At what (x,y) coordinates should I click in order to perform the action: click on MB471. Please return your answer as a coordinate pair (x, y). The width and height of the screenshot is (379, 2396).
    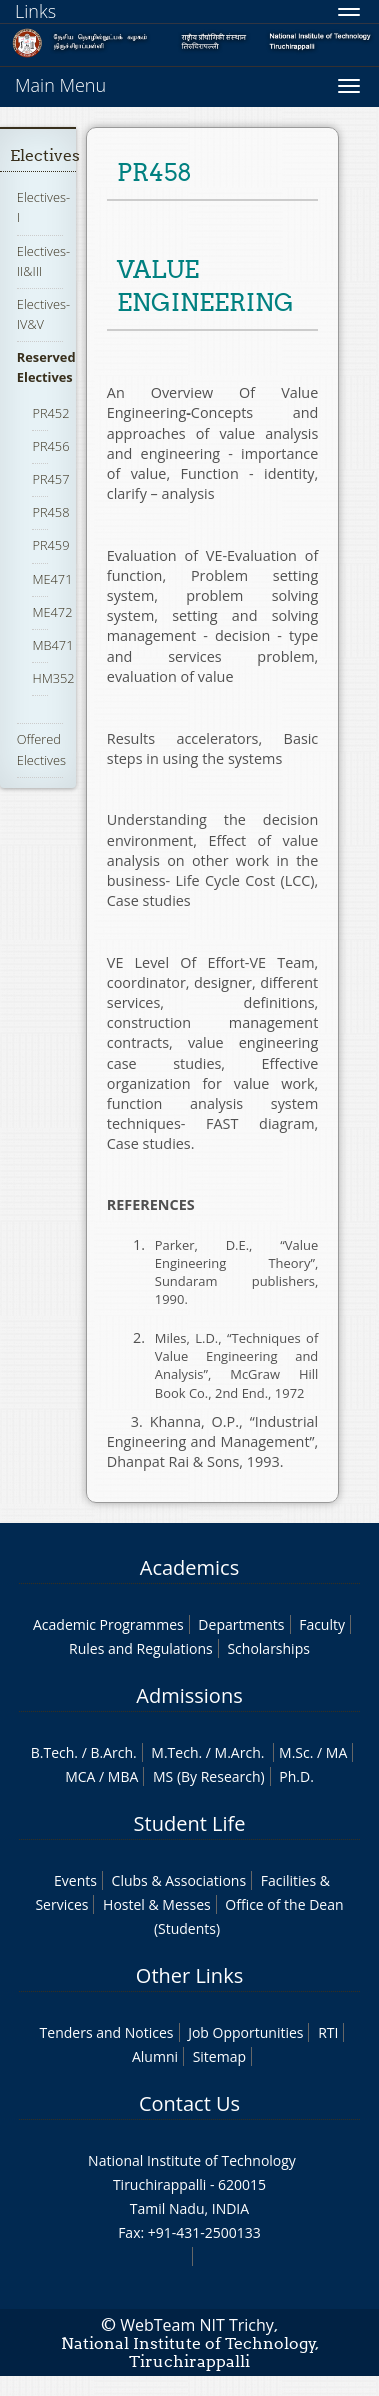
    Looking at the image, I should click on (52, 645).